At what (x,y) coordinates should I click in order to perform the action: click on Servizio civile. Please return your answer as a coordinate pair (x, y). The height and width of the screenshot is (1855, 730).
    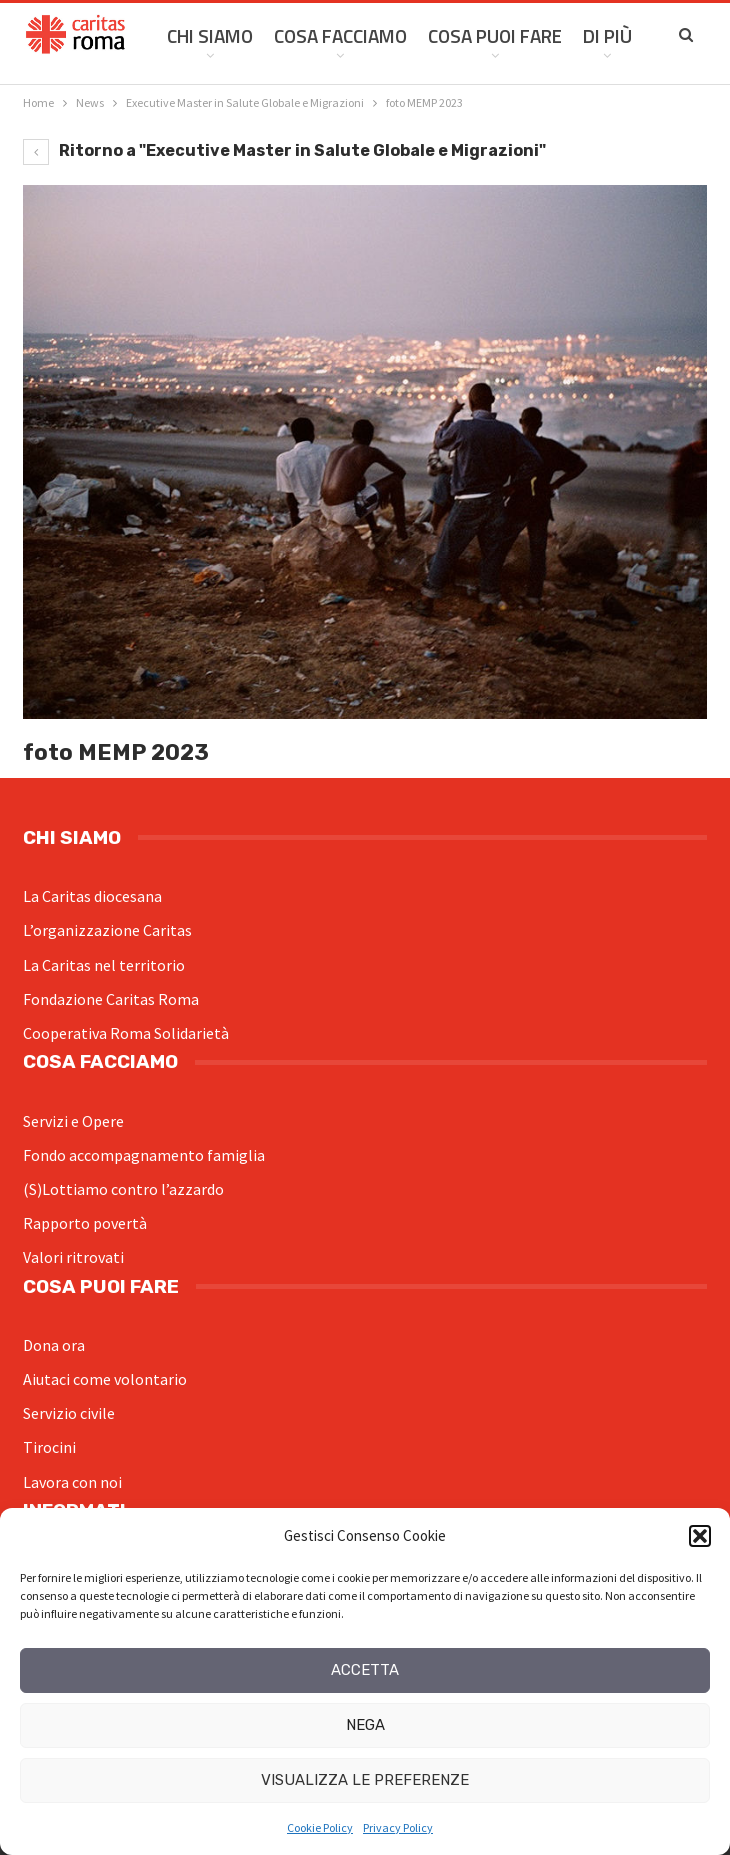
    Looking at the image, I should click on (69, 1413).